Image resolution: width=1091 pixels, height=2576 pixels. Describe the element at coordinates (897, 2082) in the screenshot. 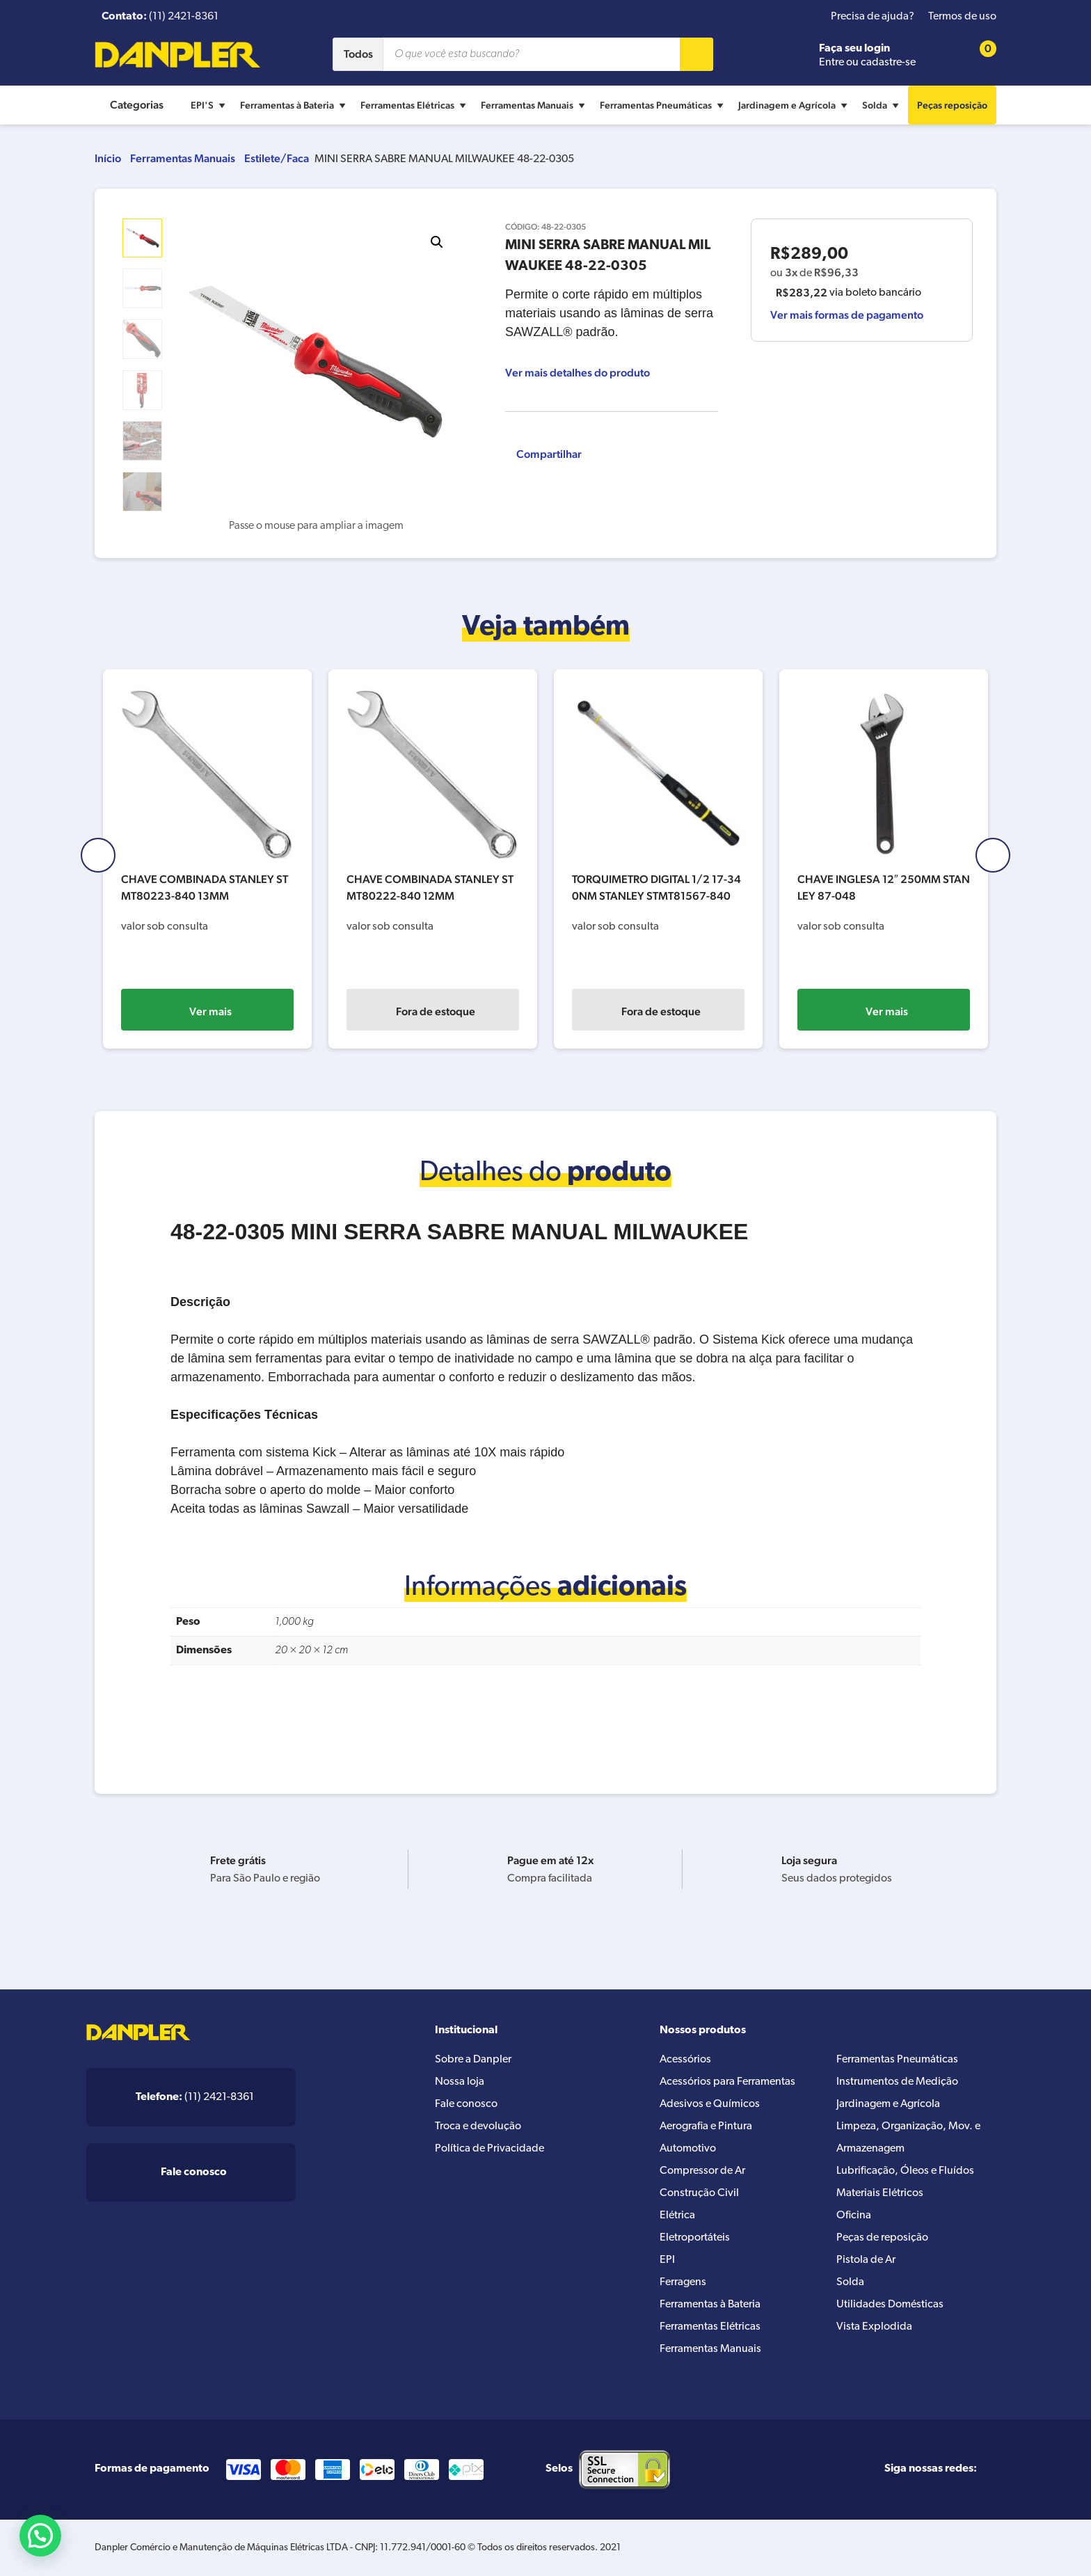

I see `Instrumentos de Medição` at that location.